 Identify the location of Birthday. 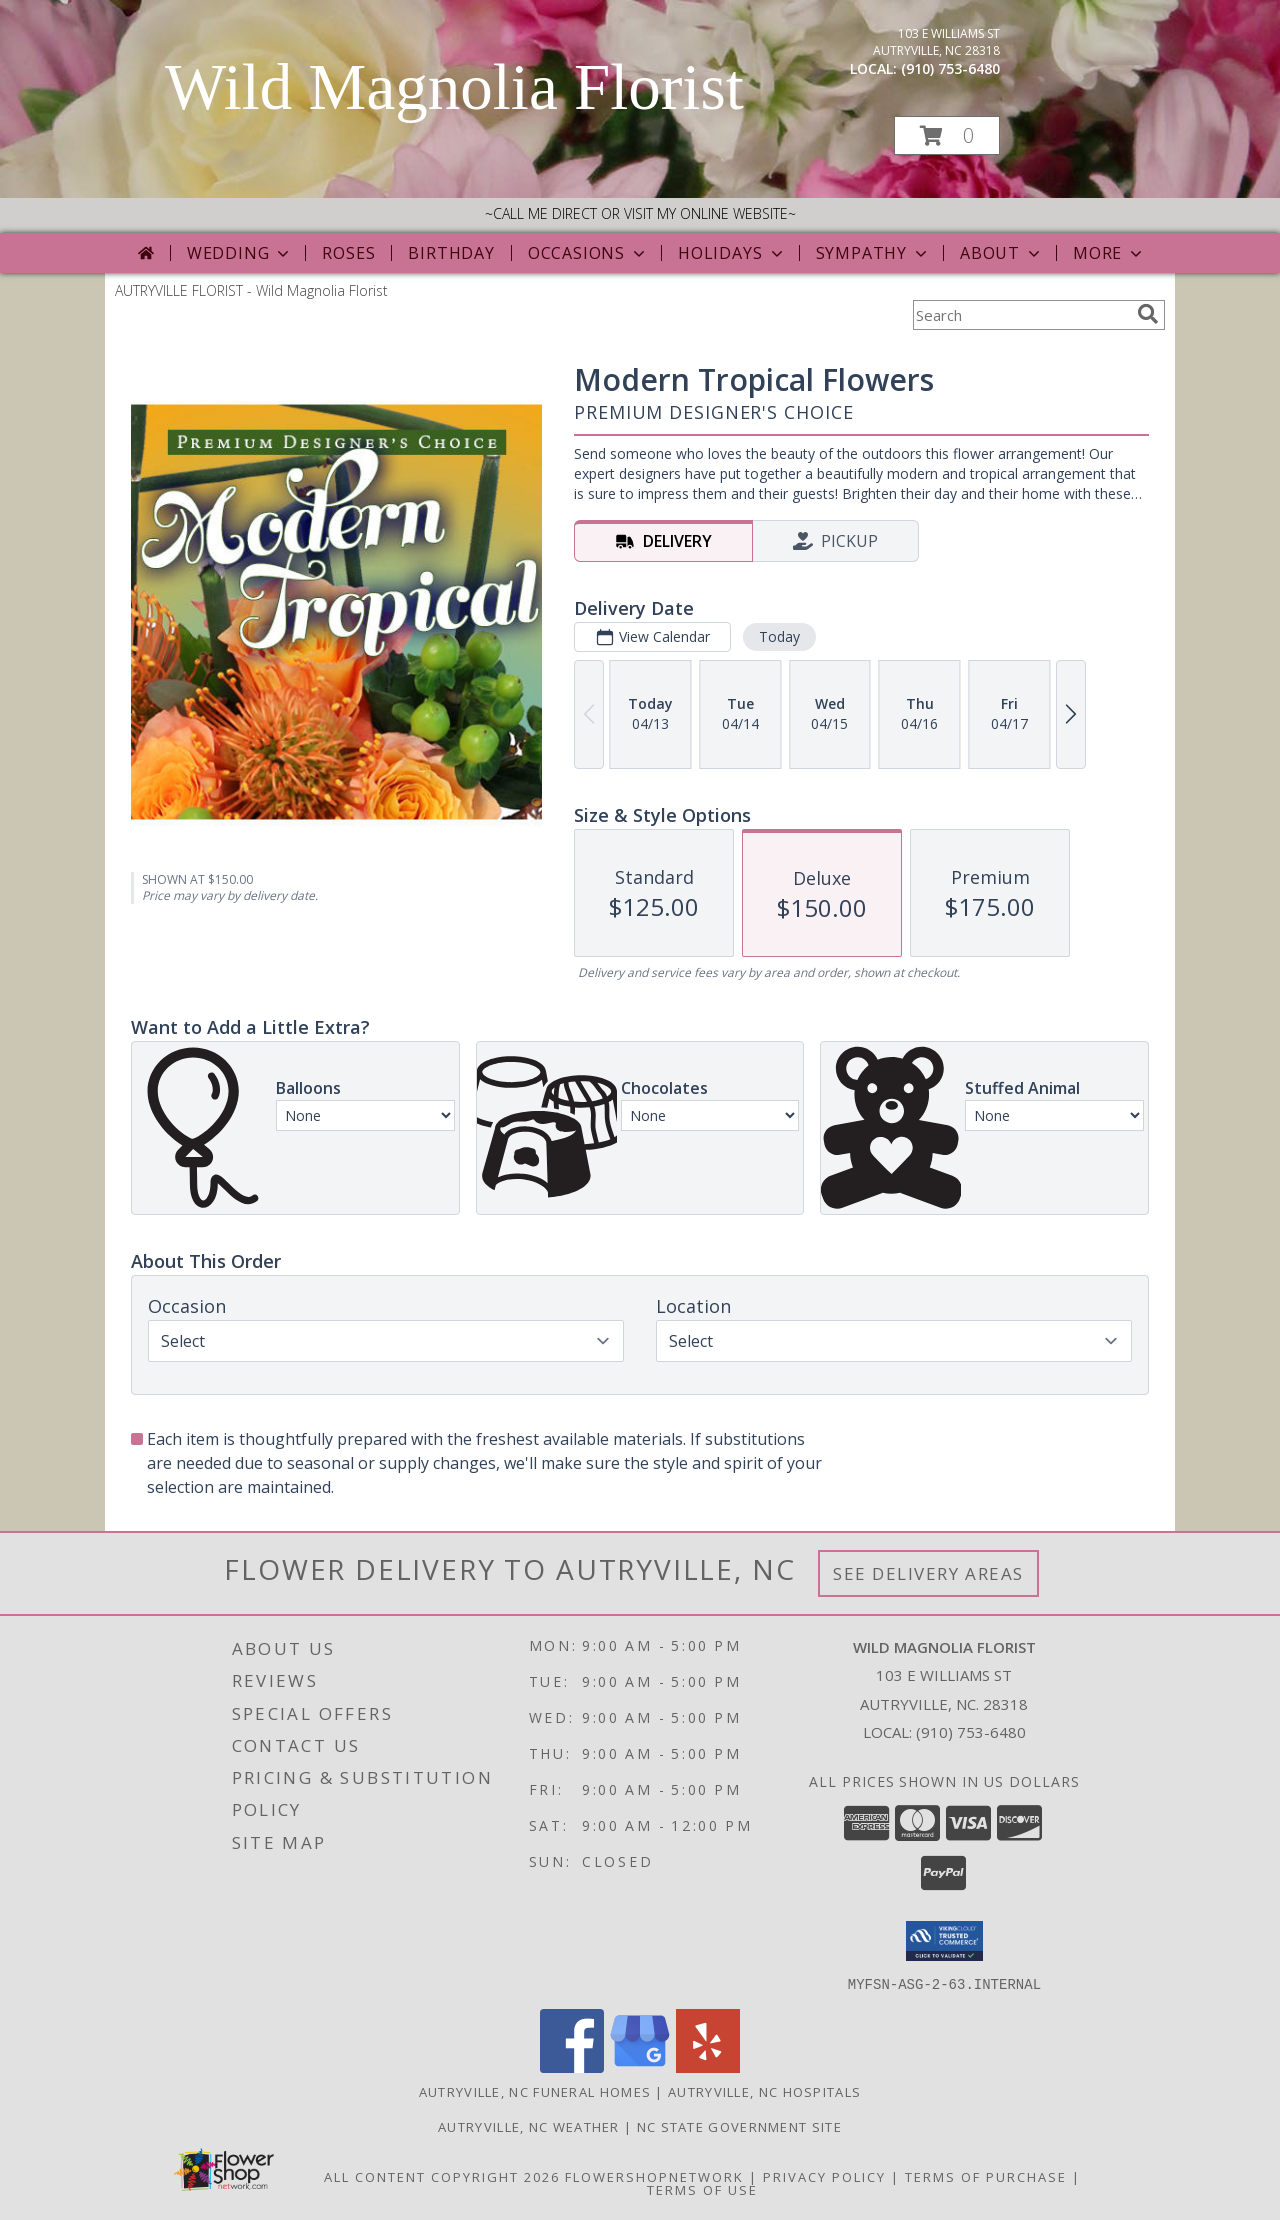
(451, 253).